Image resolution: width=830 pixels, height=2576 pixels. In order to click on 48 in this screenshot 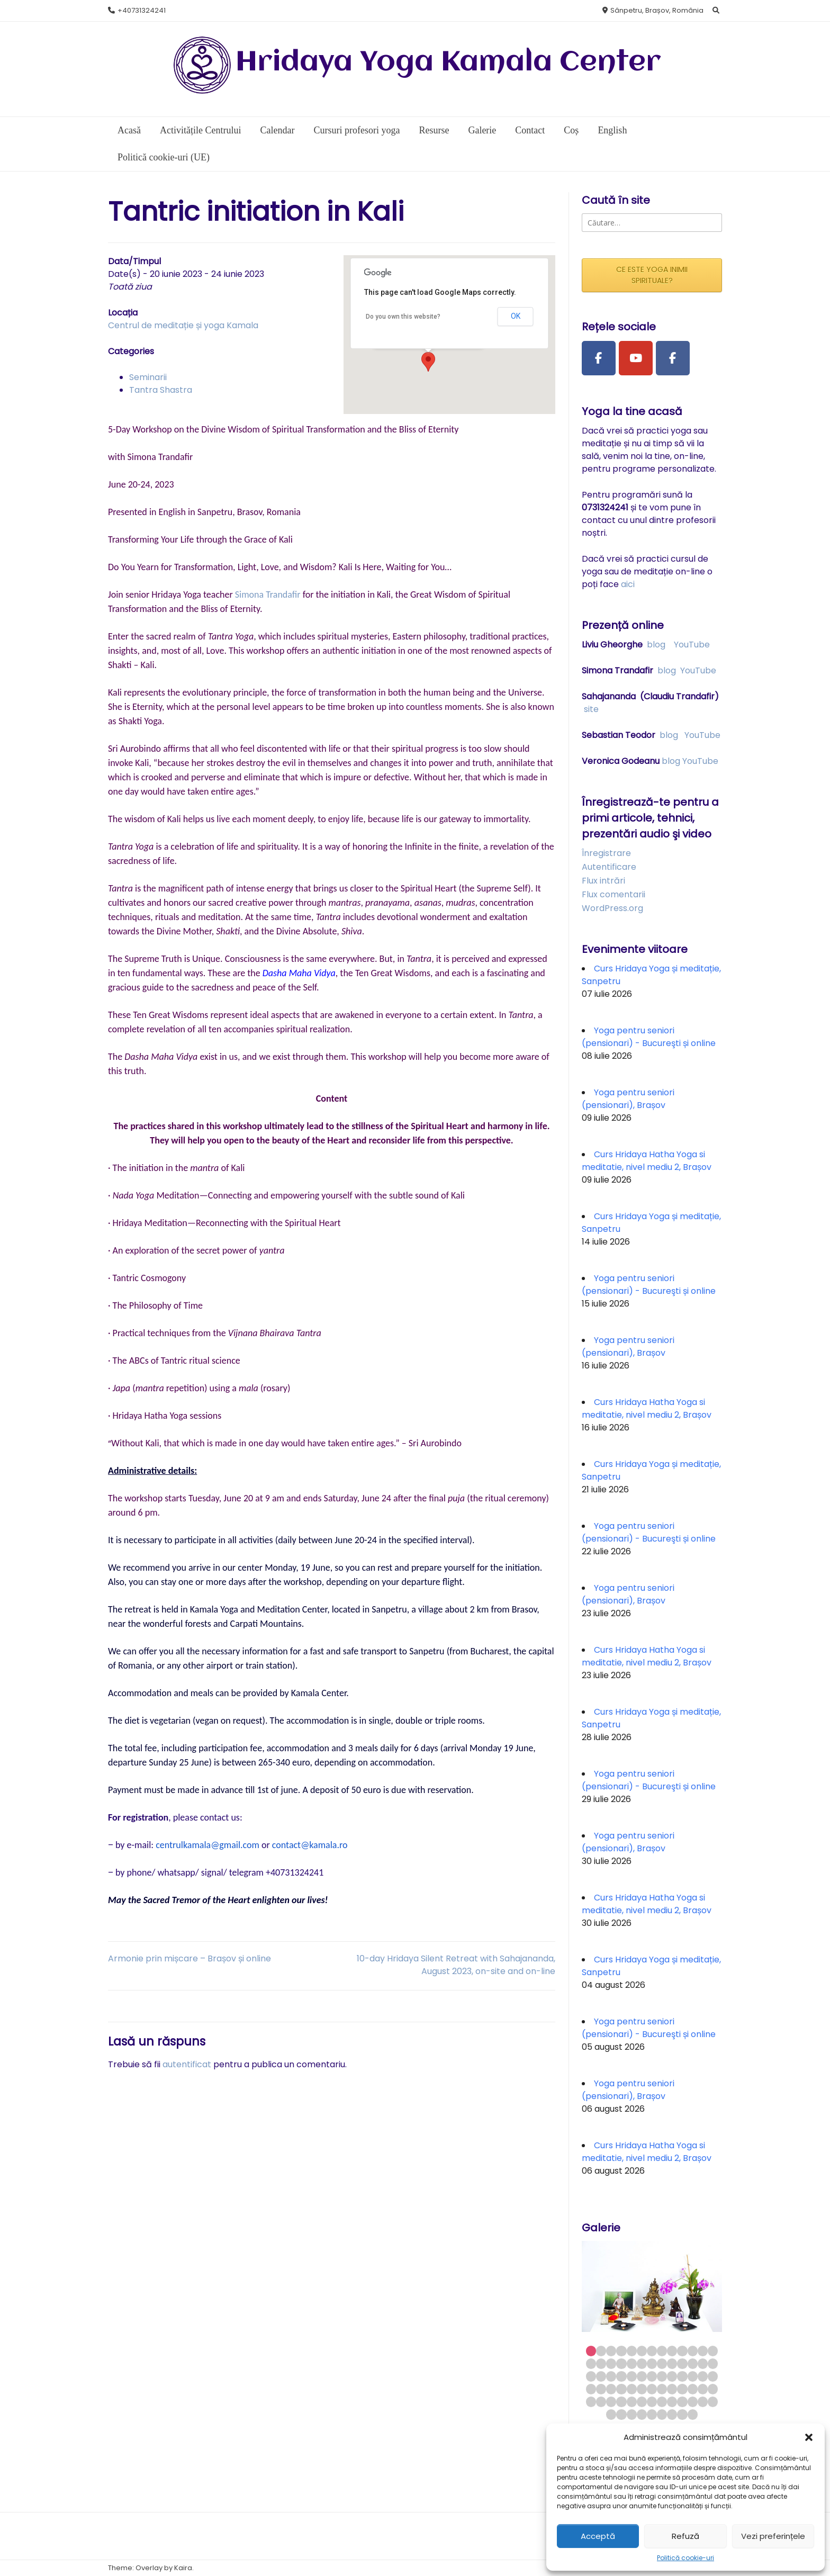, I will do `click(672, 2389)`.